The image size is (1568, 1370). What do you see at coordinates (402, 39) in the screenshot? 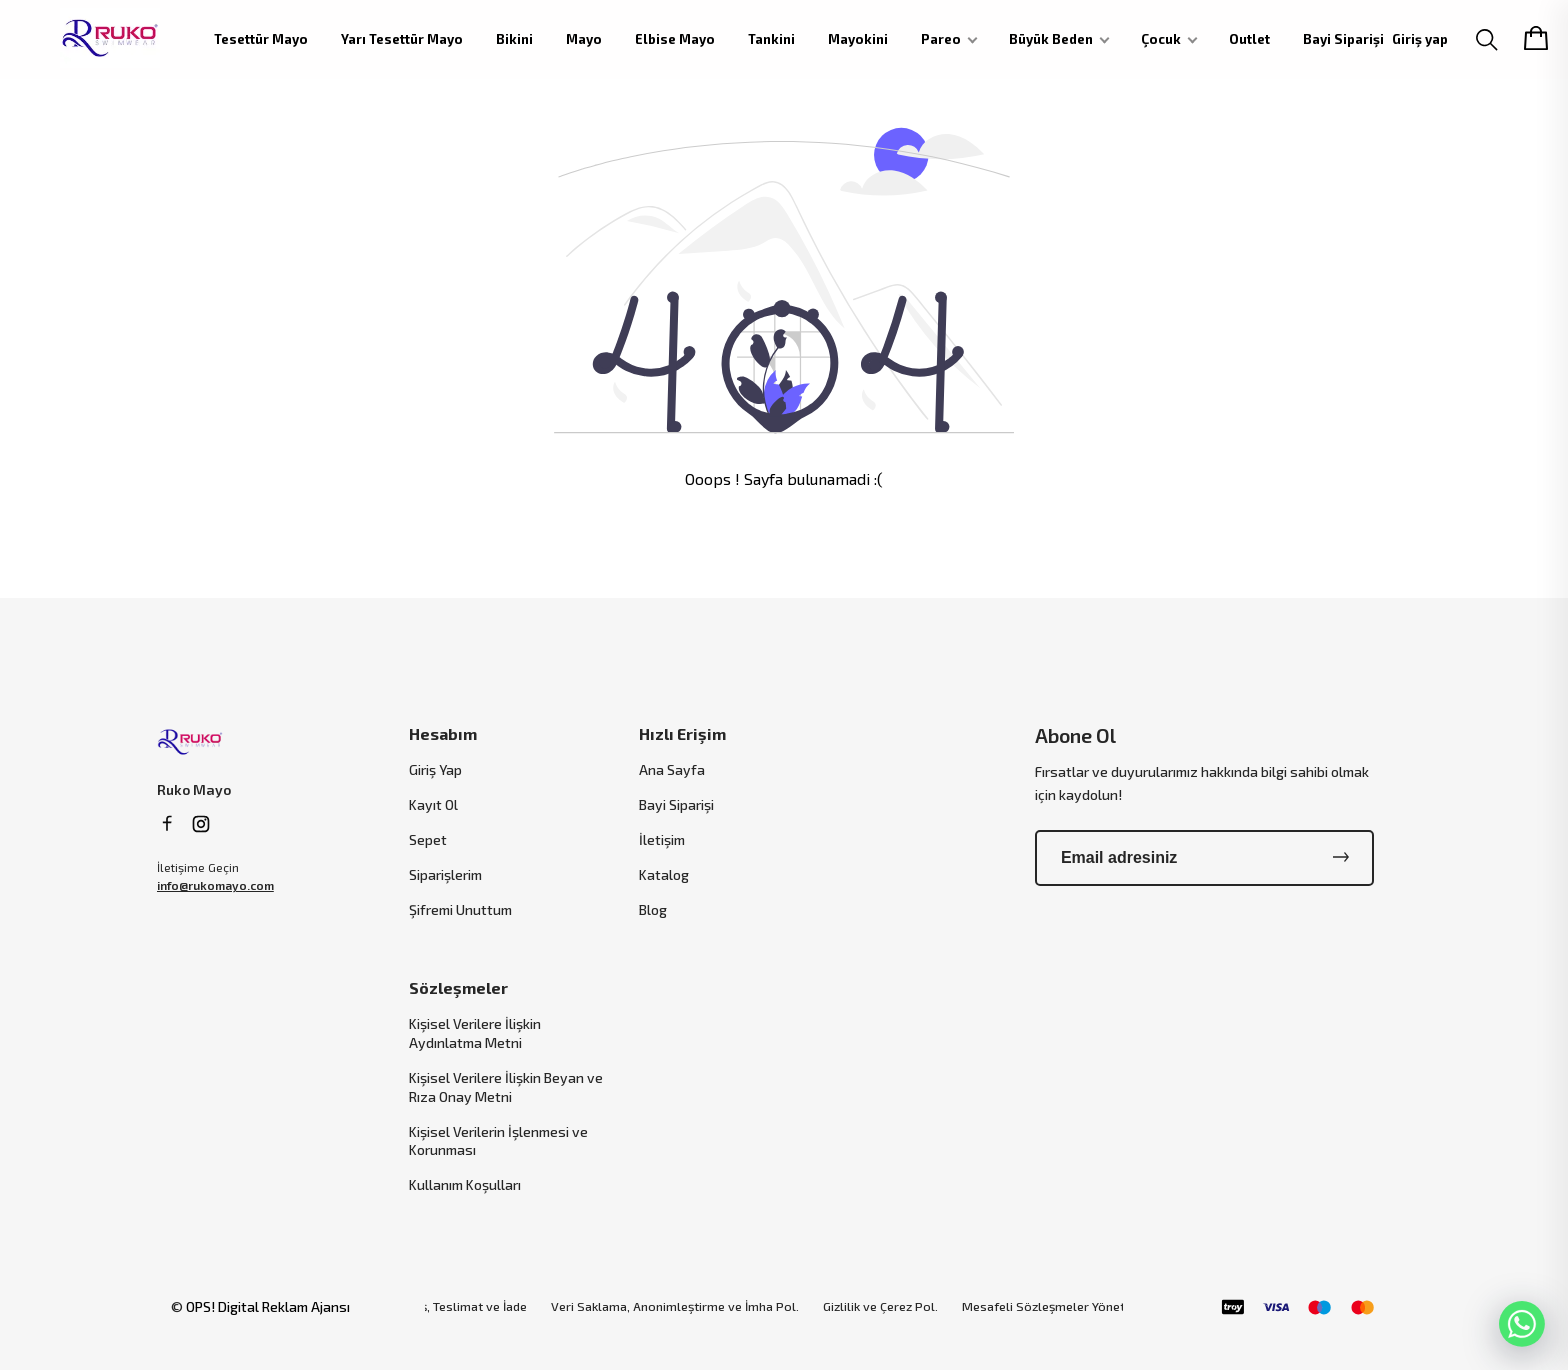
I see `Yarı Tesettür Mayo` at bounding box center [402, 39].